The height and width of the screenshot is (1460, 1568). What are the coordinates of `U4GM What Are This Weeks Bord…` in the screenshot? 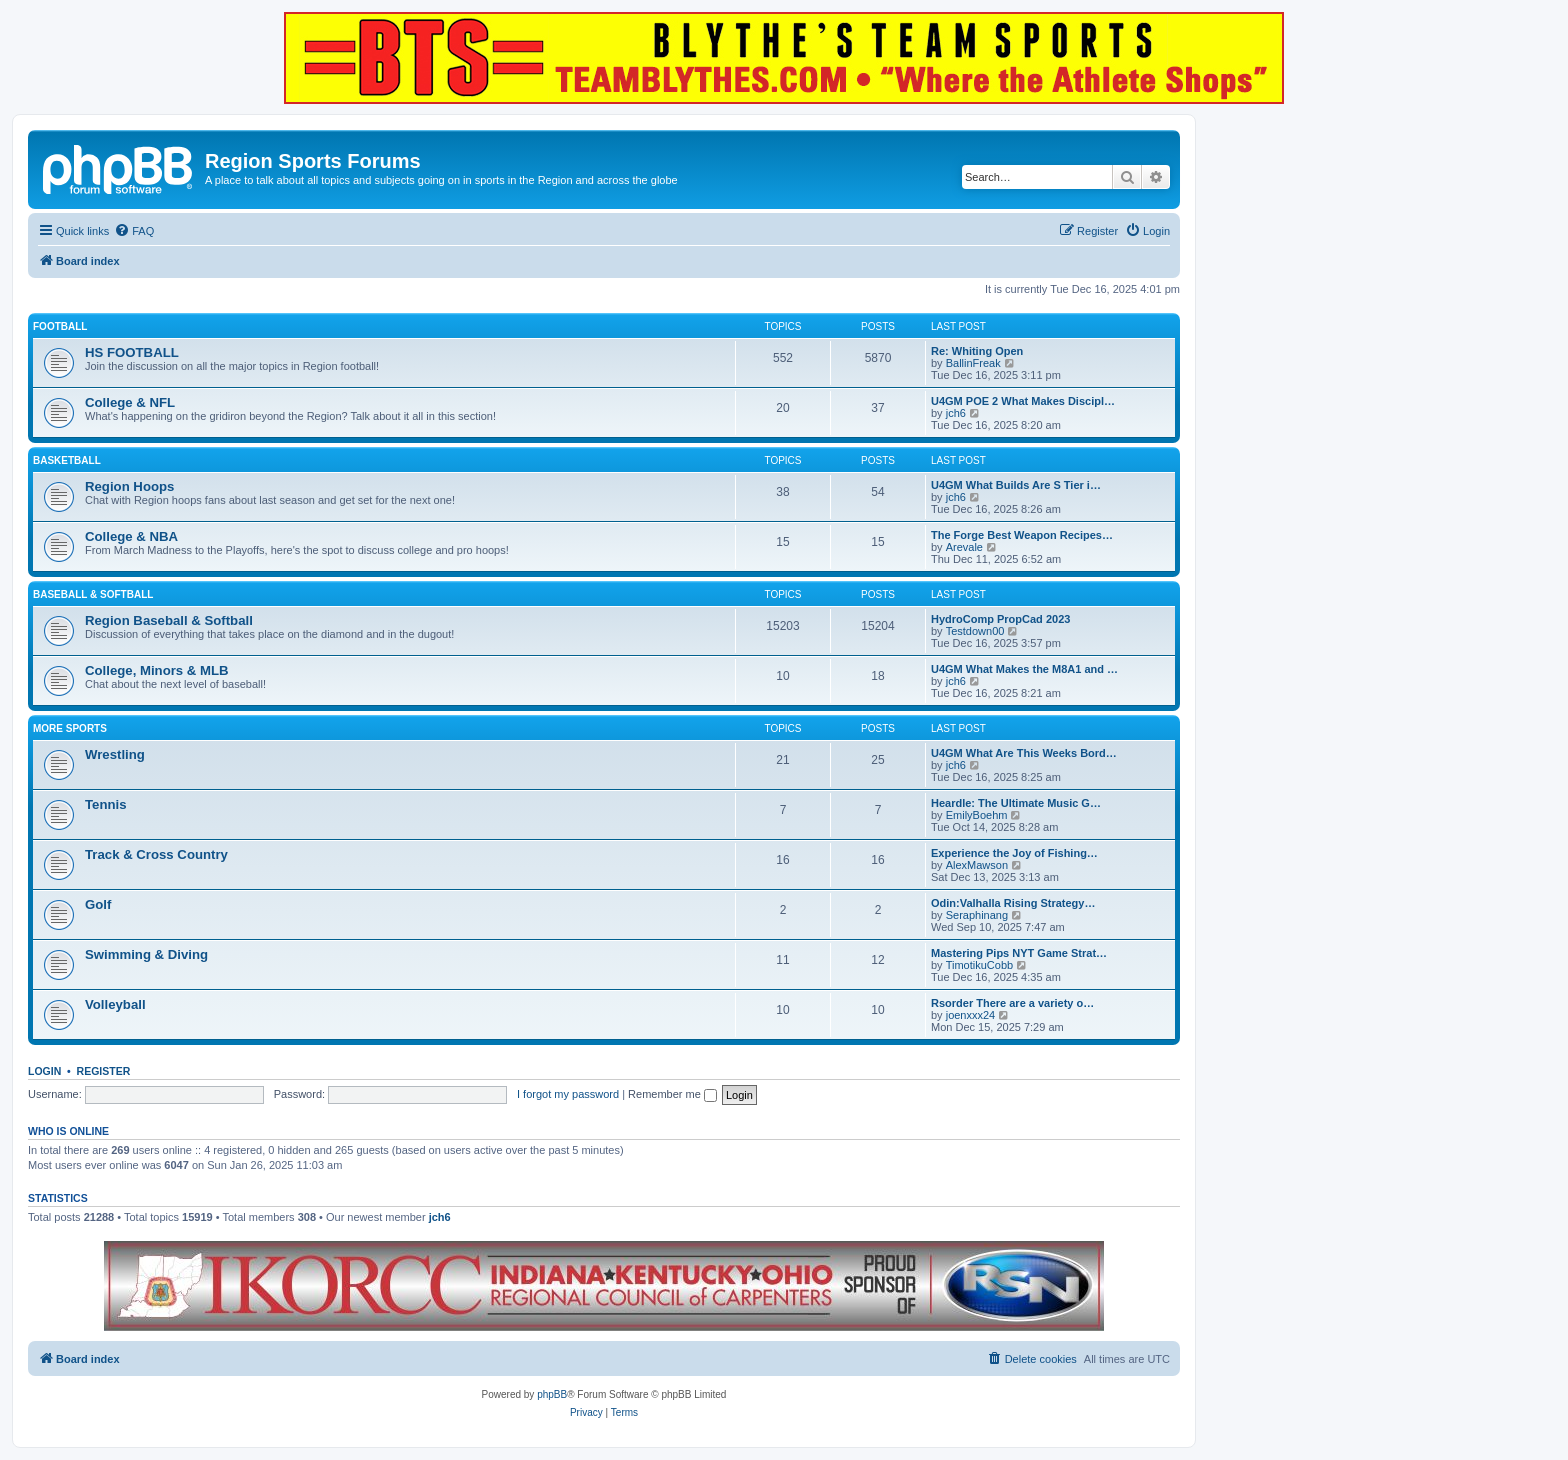 It's located at (1024, 753).